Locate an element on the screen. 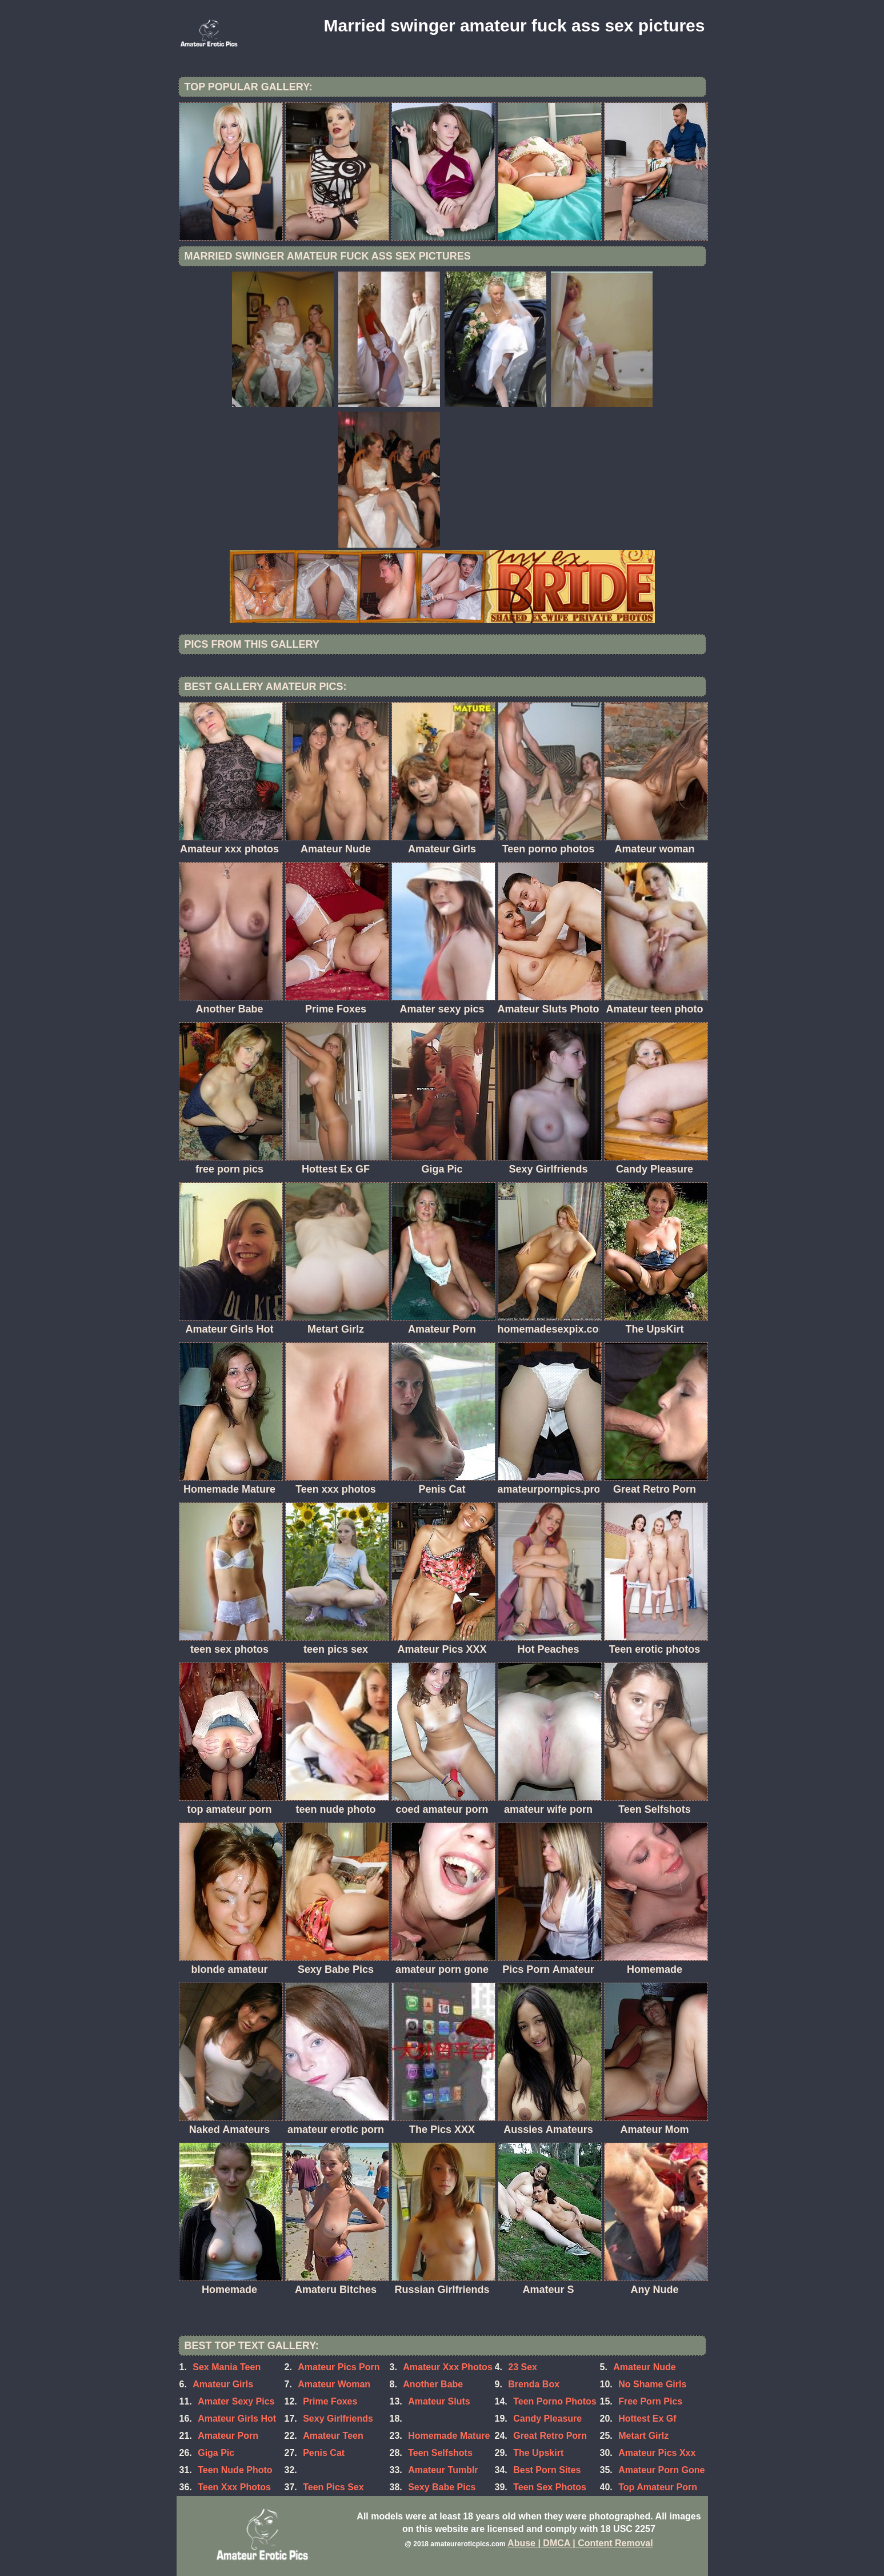  Teen Xxx Photos is located at coordinates (234, 2487).